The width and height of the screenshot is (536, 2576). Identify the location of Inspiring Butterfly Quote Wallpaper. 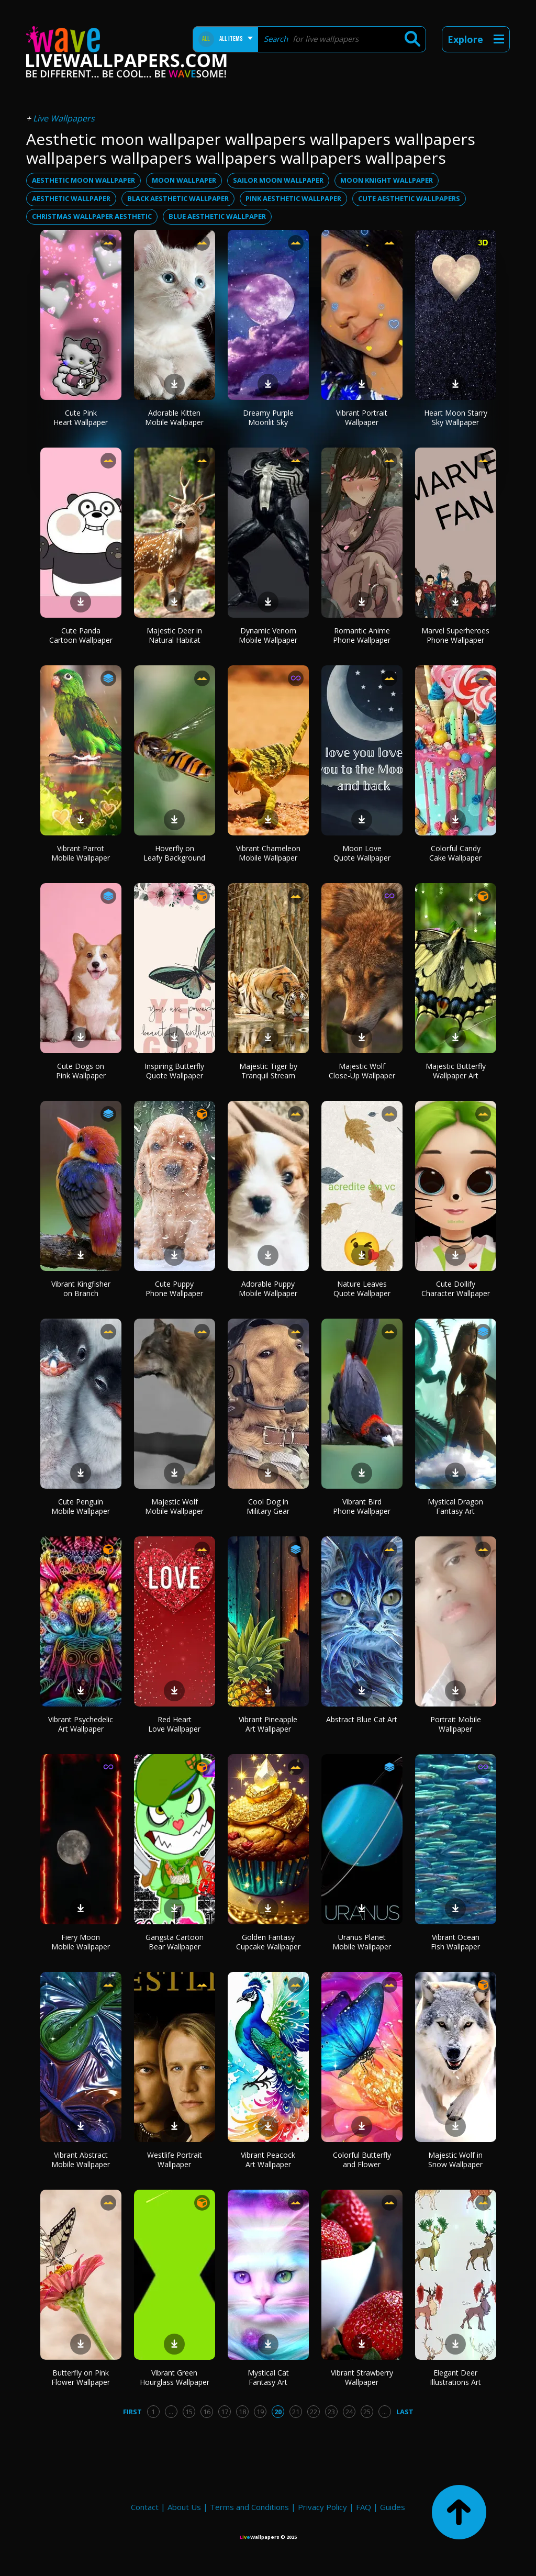
(174, 1070).